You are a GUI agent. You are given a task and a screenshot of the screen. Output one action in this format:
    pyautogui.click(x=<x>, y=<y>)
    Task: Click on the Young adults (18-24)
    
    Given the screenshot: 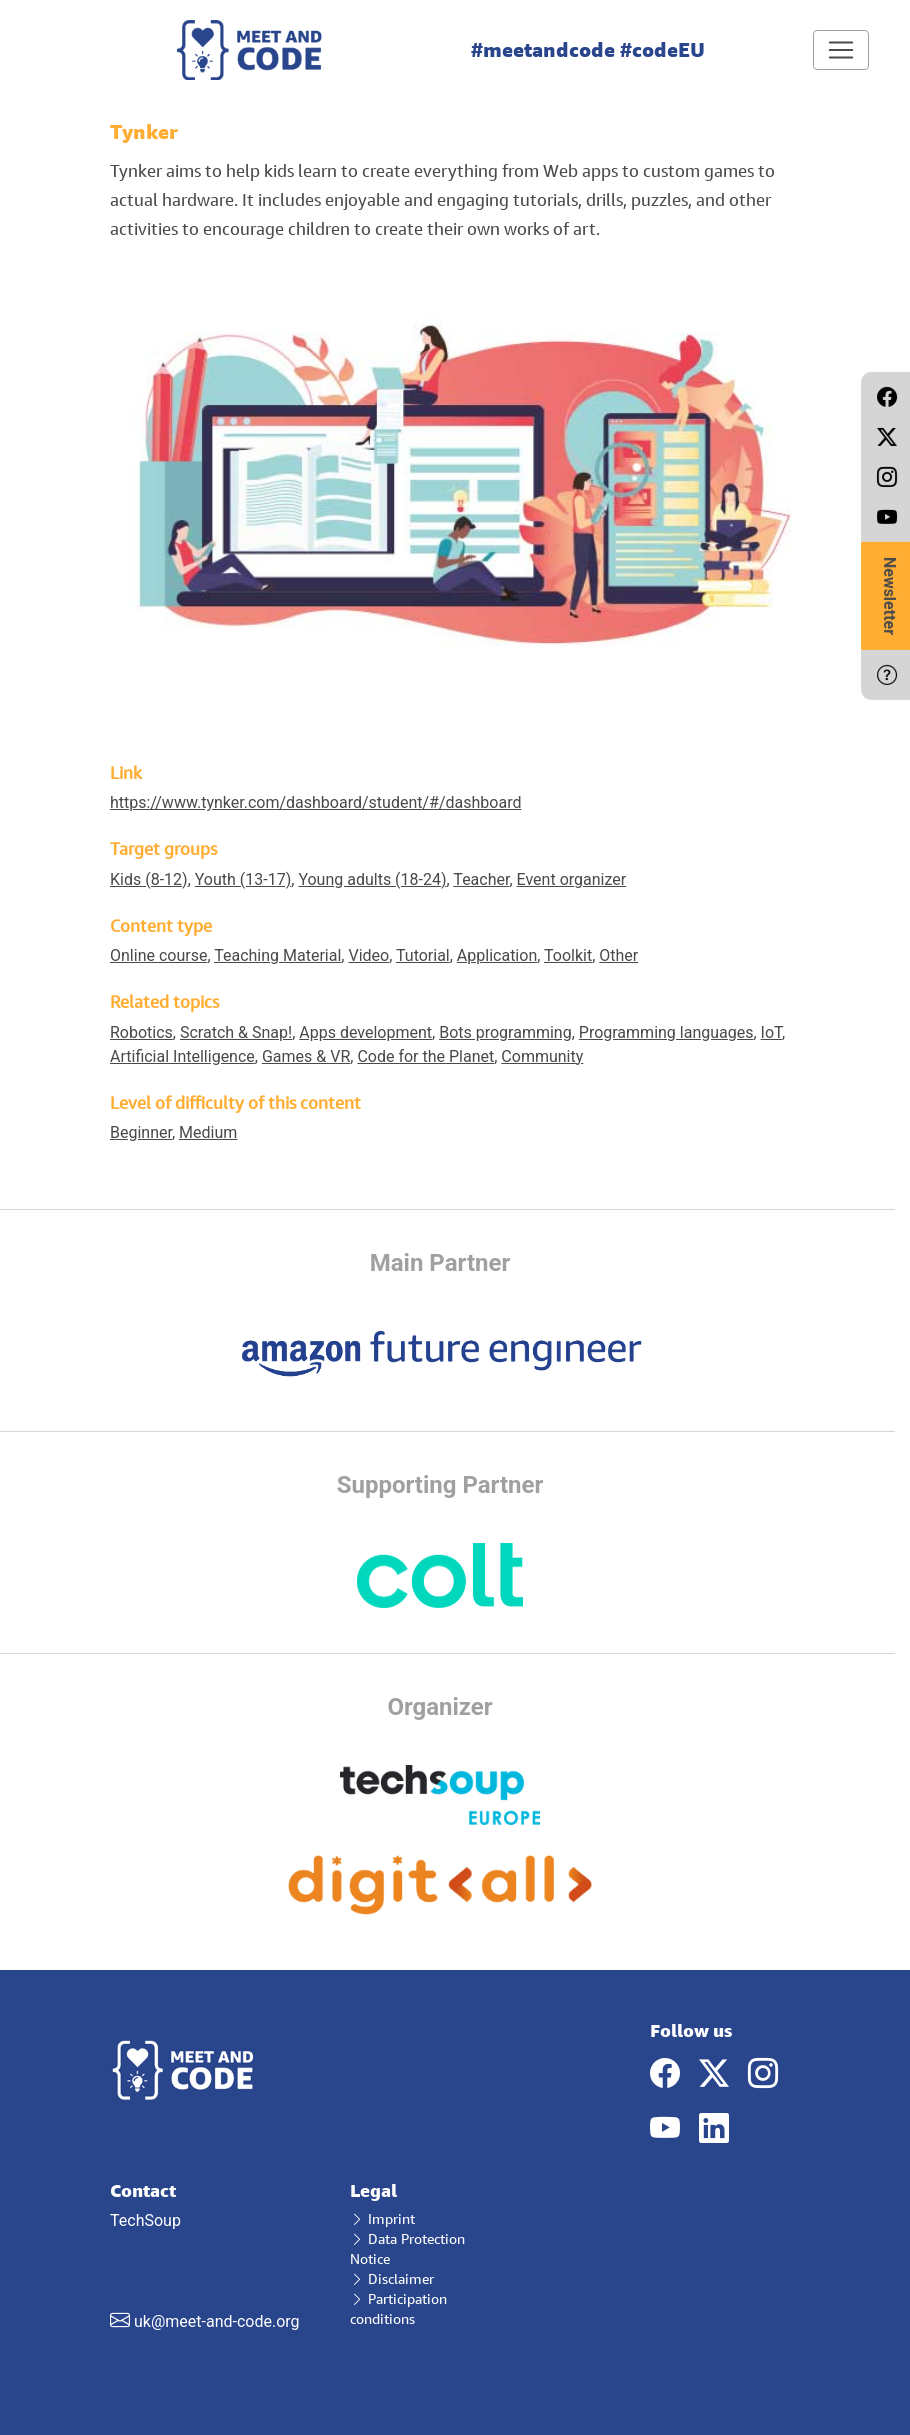 What is the action you would take?
    pyautogui.click(x=372, y=879)
    